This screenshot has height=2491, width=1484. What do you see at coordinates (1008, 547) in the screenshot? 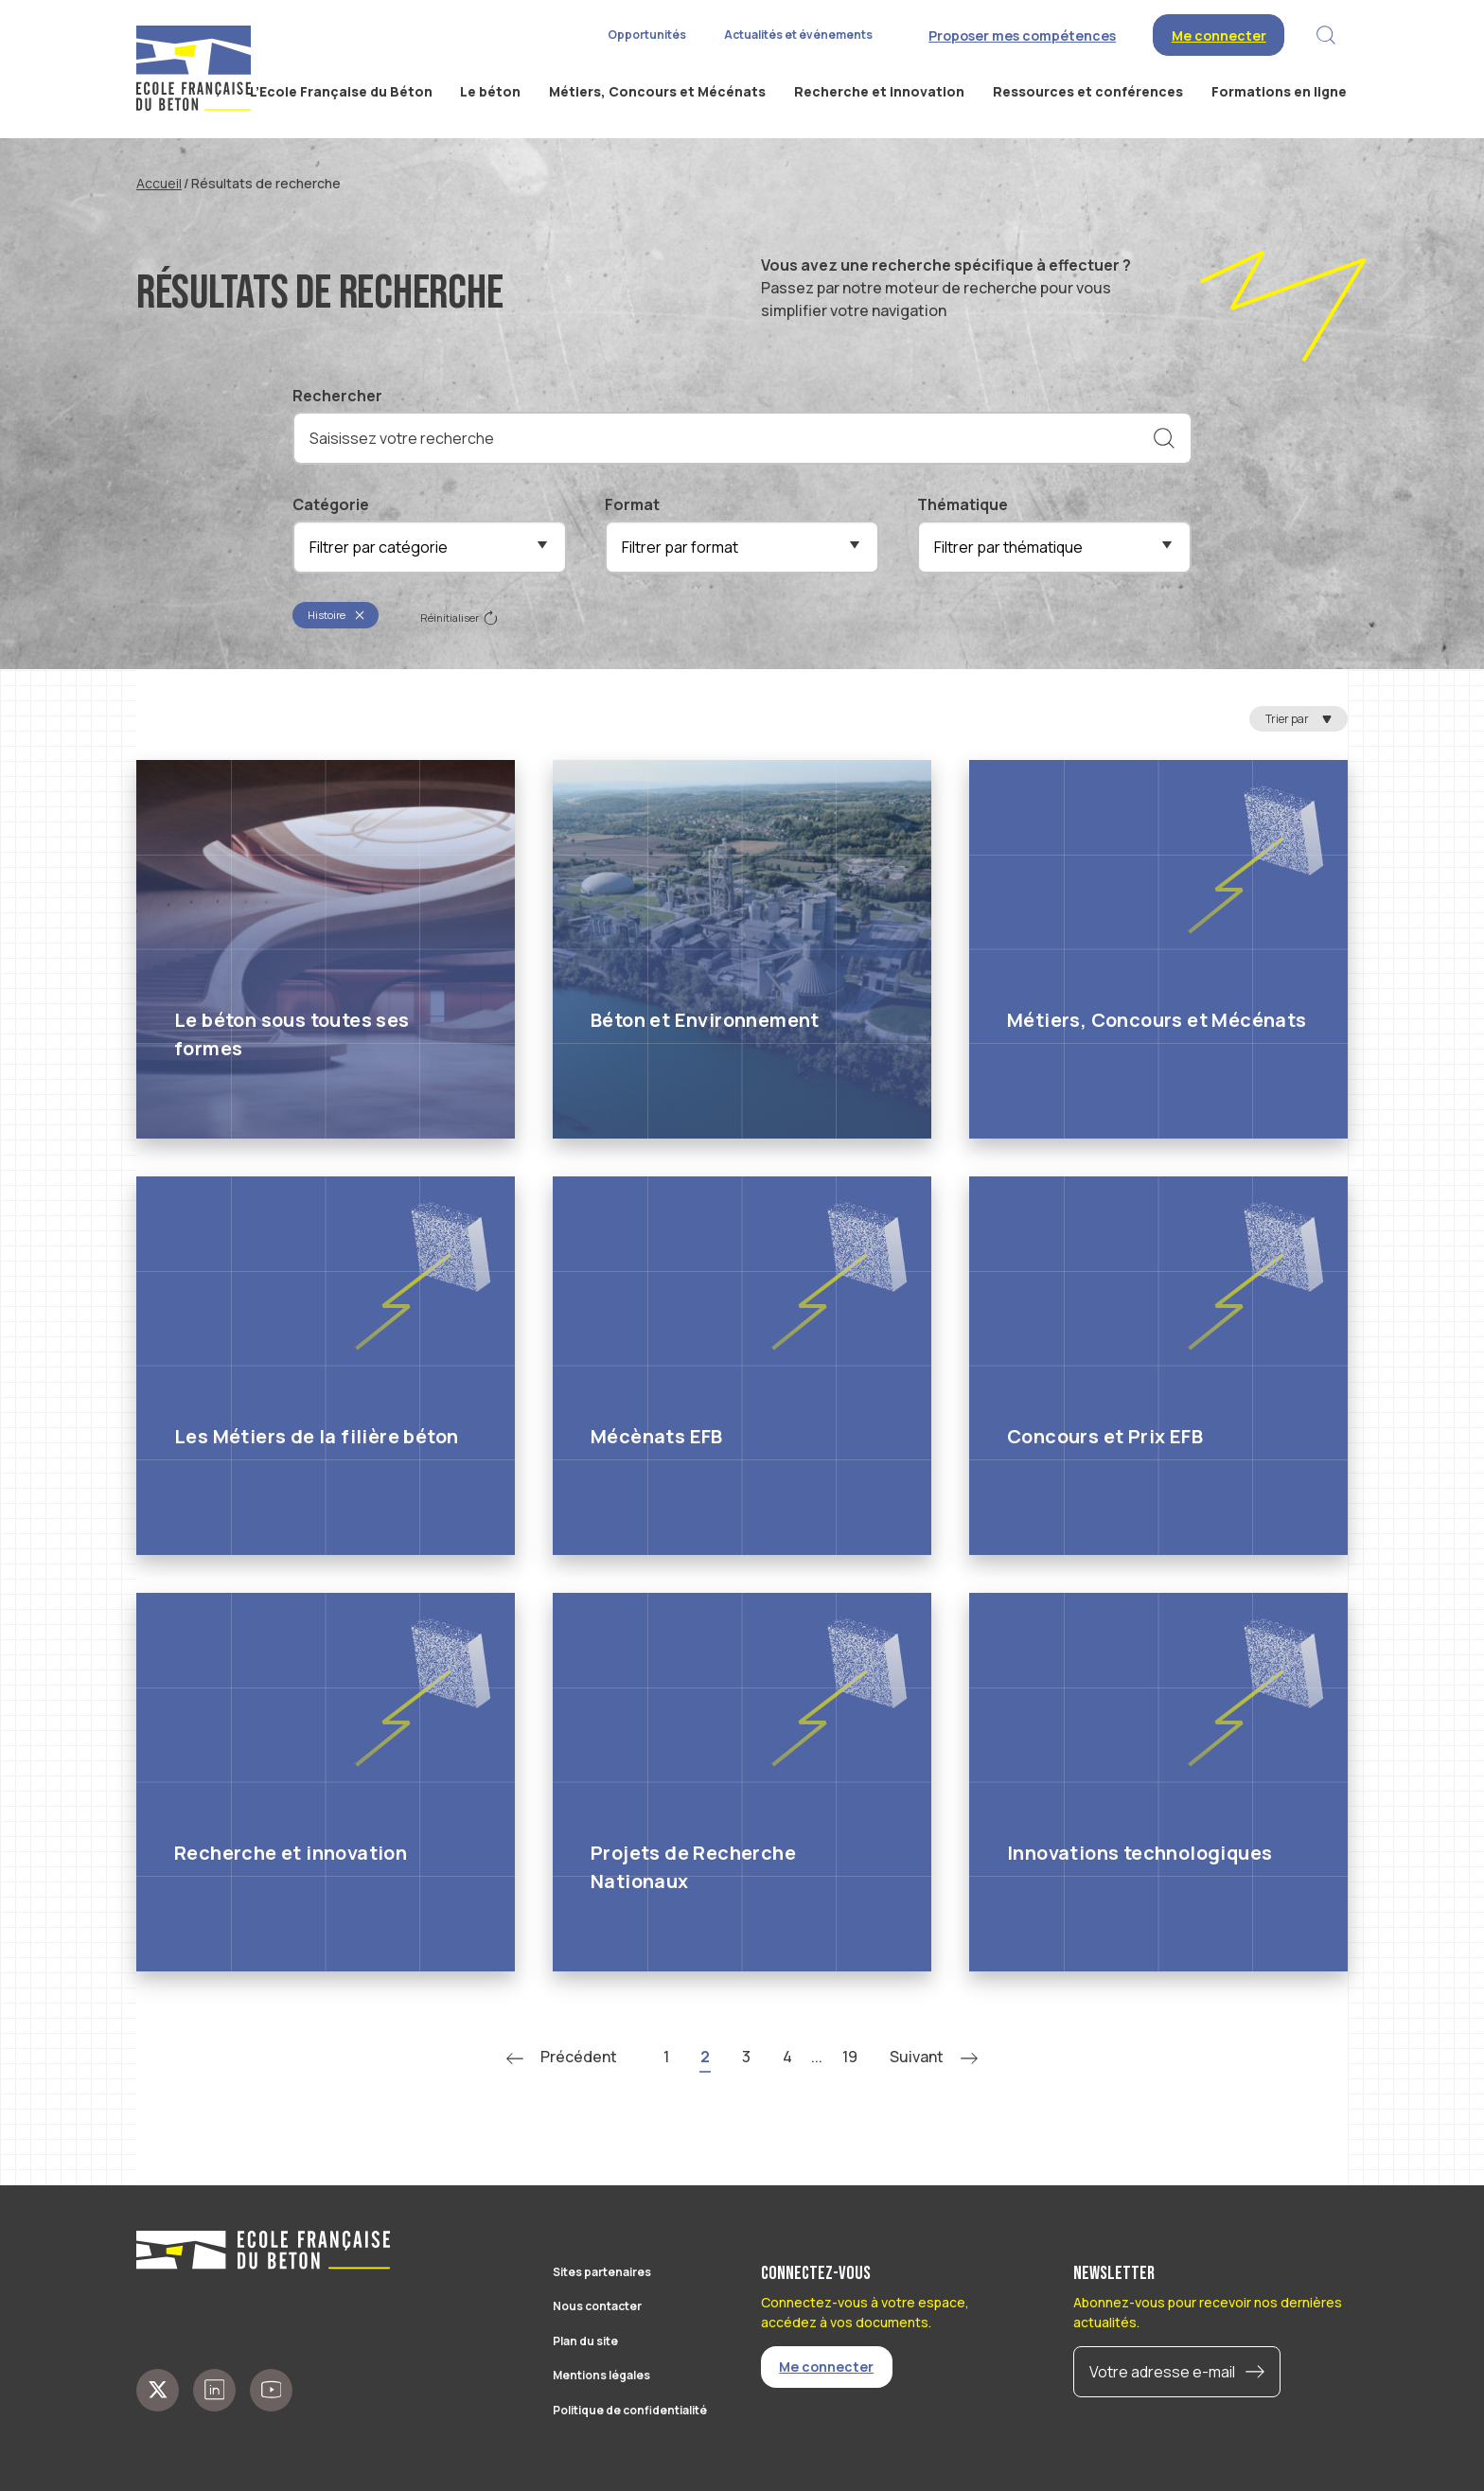
I see `Filtrer par thématique` at bounding box center [1008, 547].